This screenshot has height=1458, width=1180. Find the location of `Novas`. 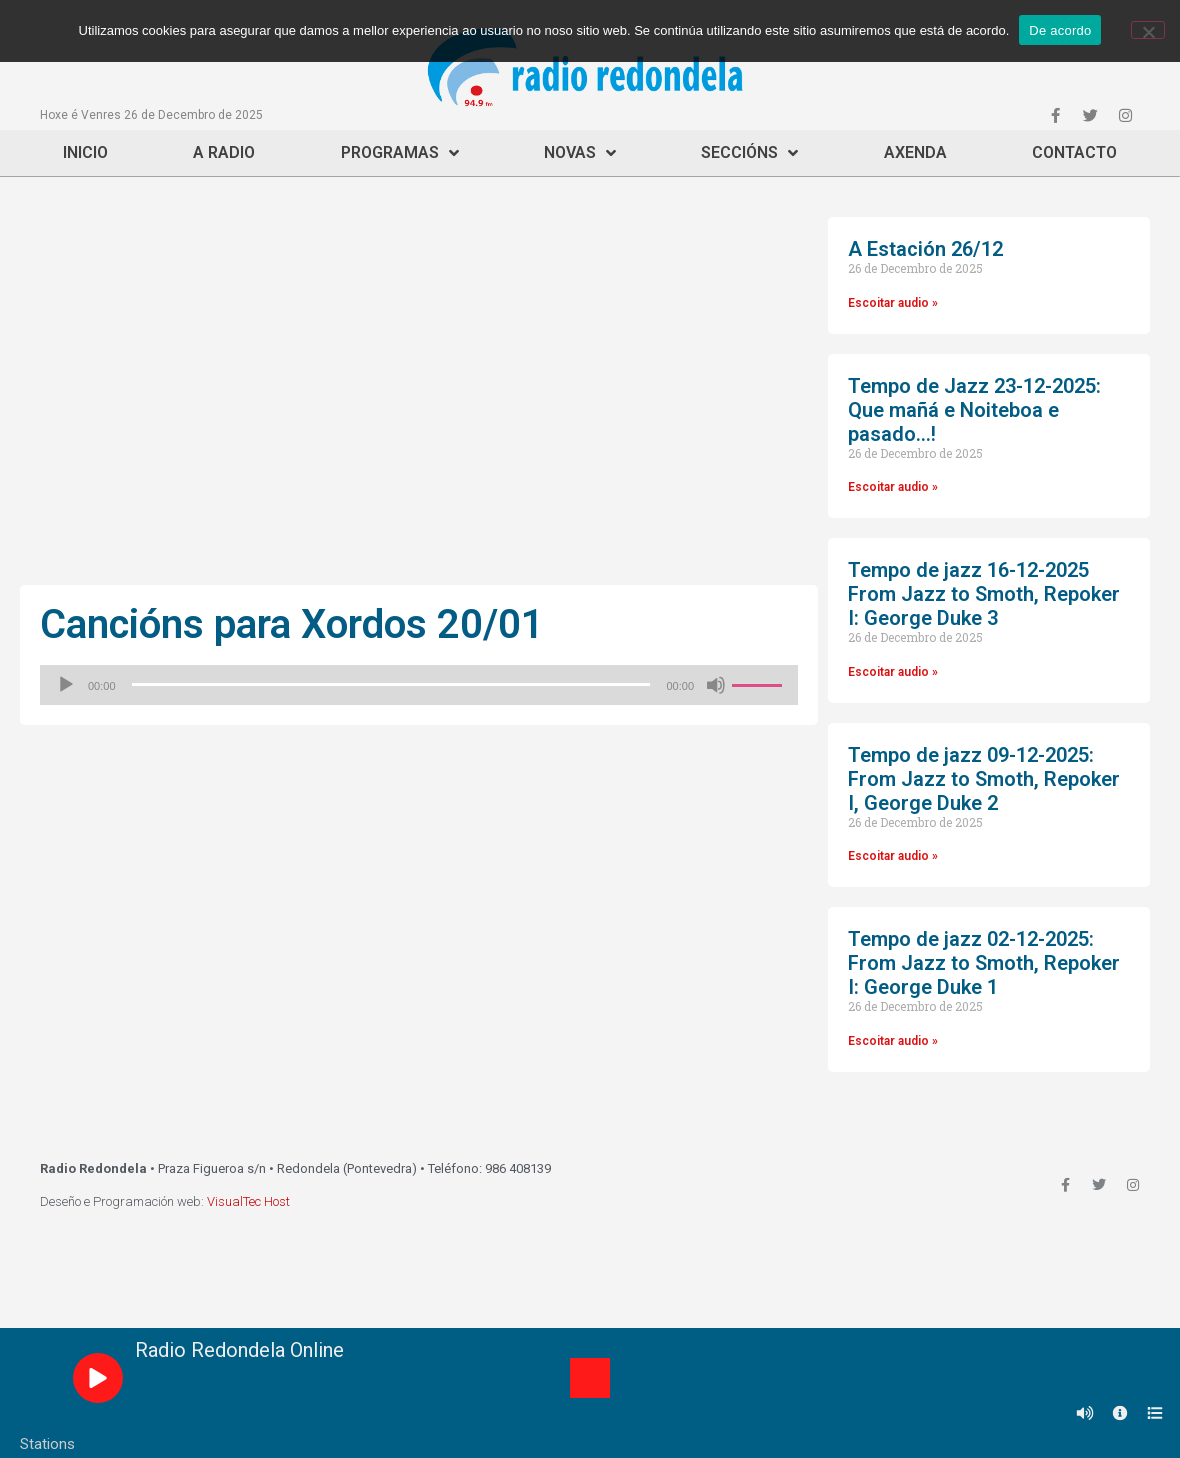

Novas is located at coordinates (580, 153).